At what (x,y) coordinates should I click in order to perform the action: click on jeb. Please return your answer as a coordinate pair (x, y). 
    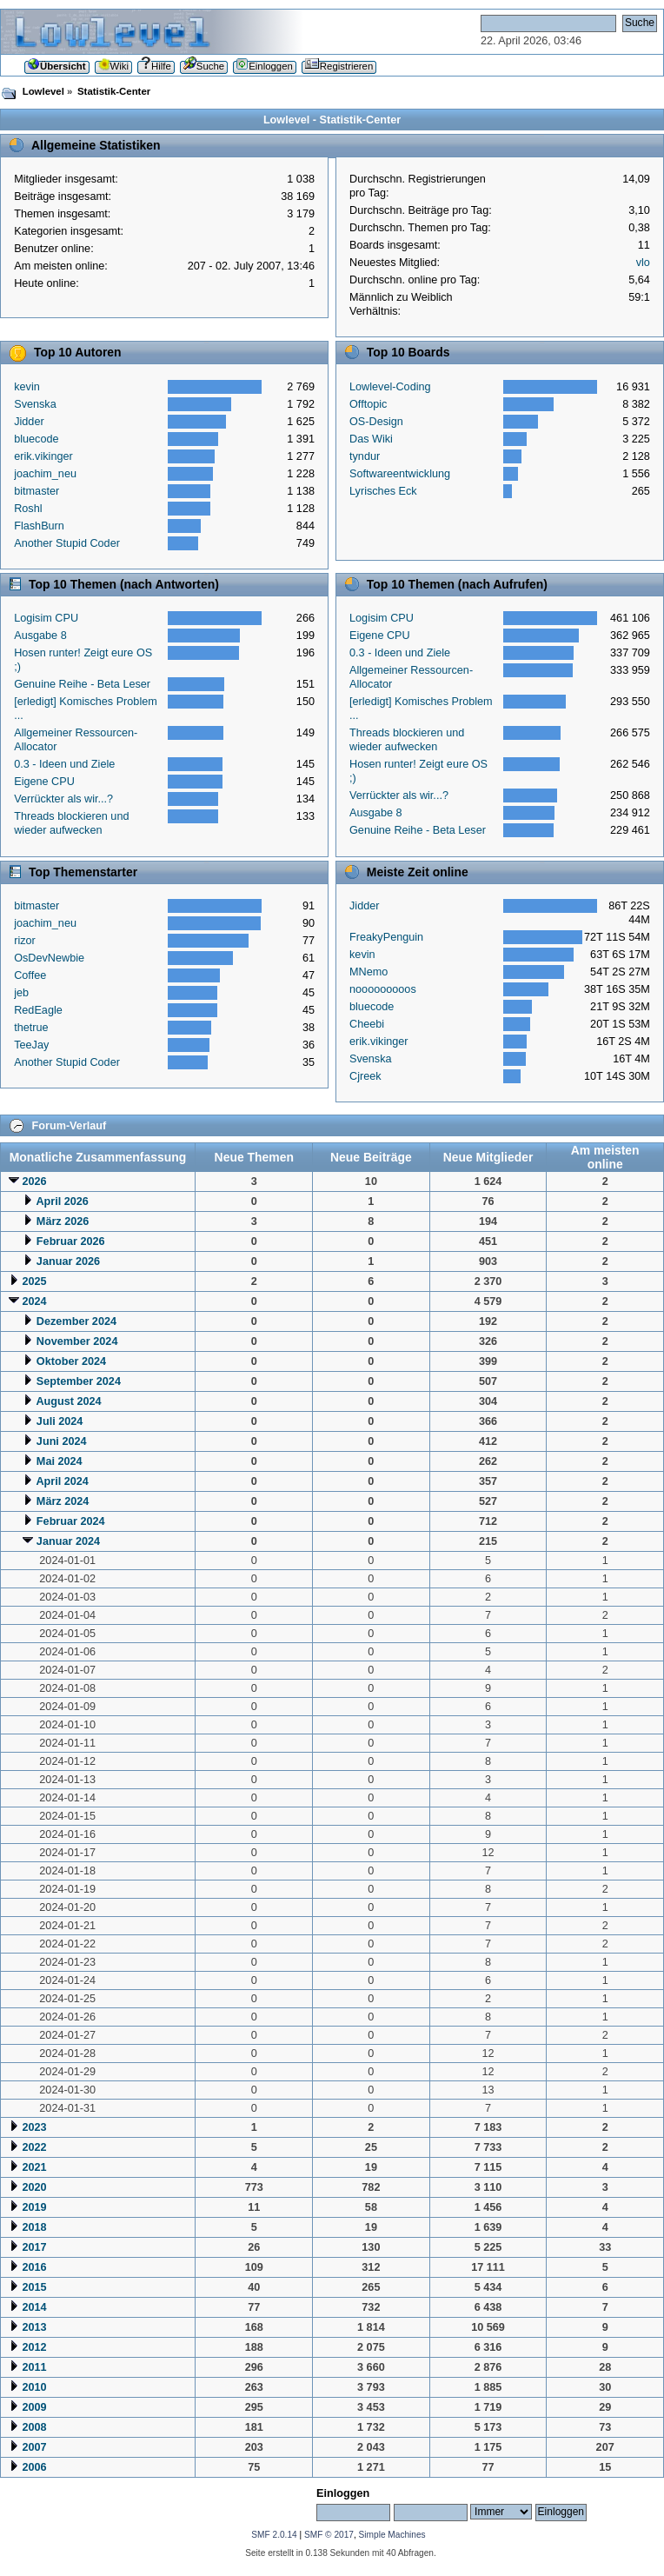
    Looking at the image, I should click on (21, 993).